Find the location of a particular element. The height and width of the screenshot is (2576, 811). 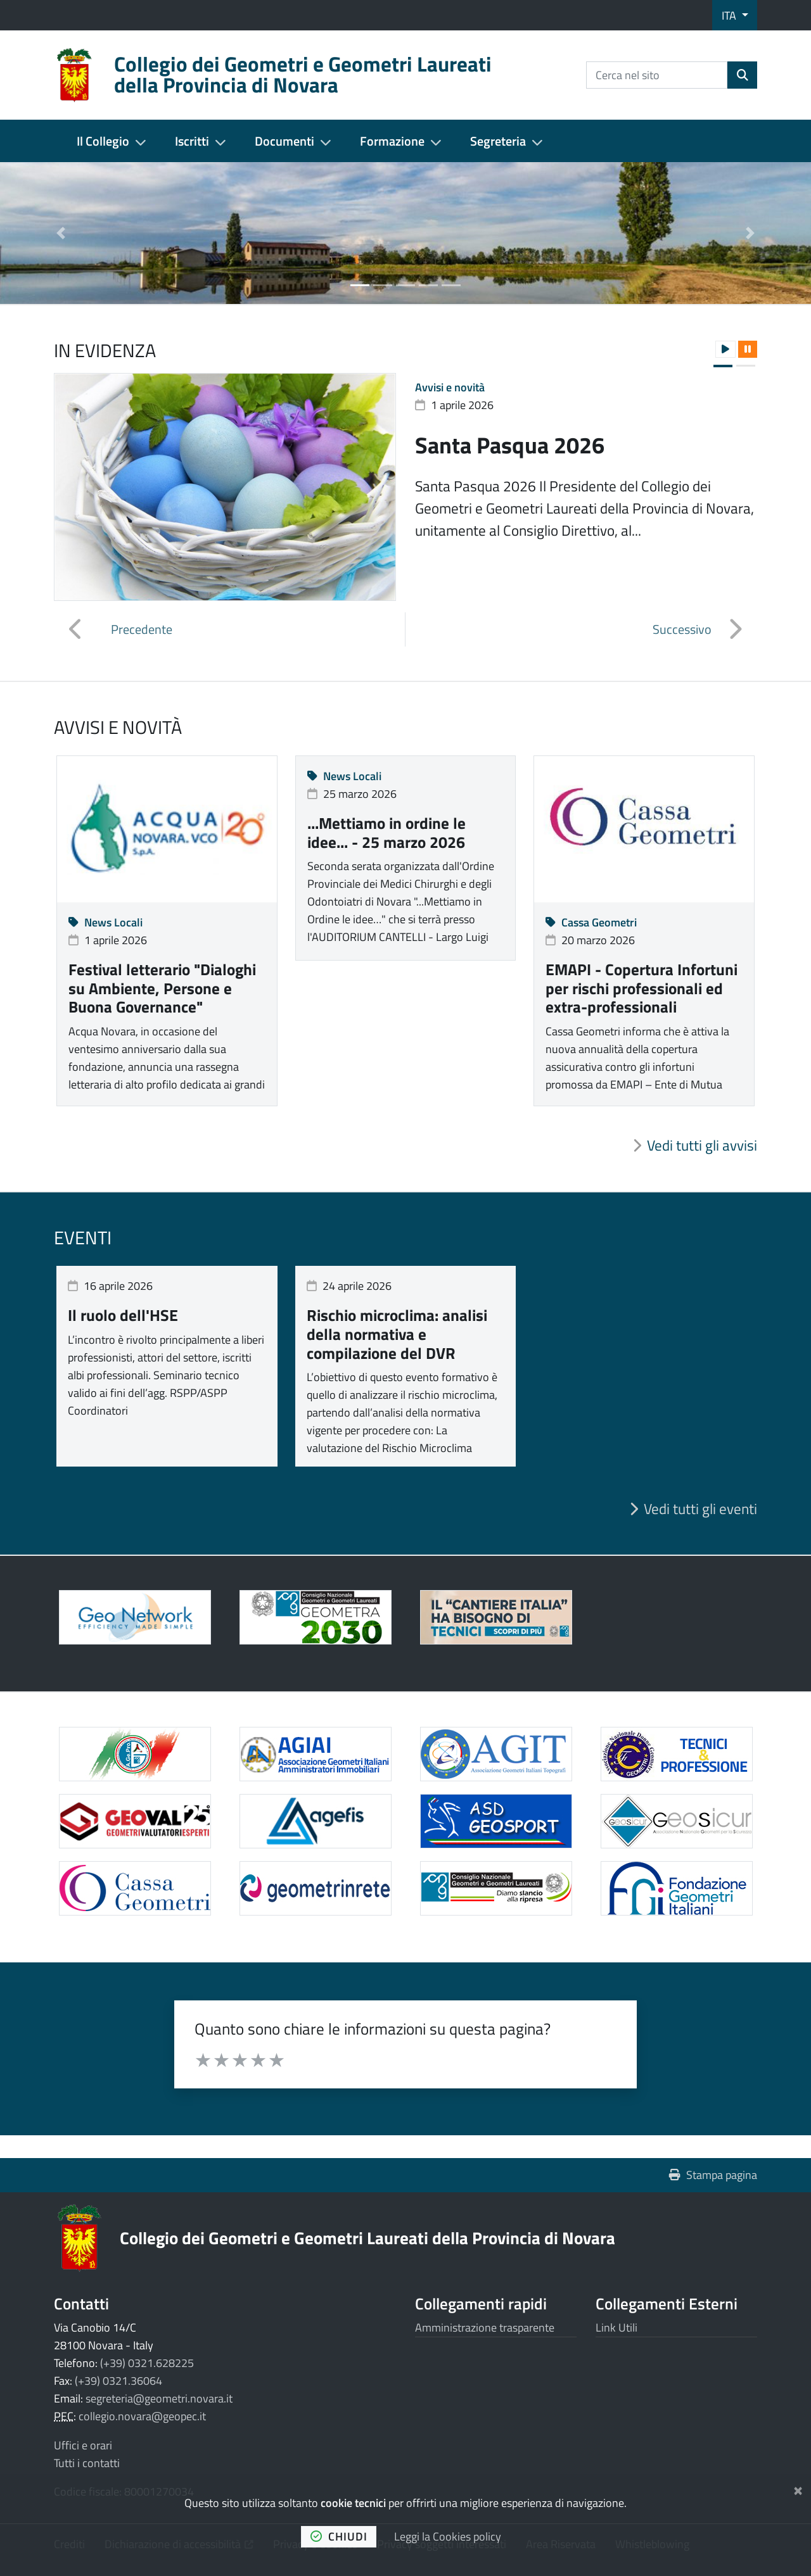

Documenti is located at coordinates (284, 141).